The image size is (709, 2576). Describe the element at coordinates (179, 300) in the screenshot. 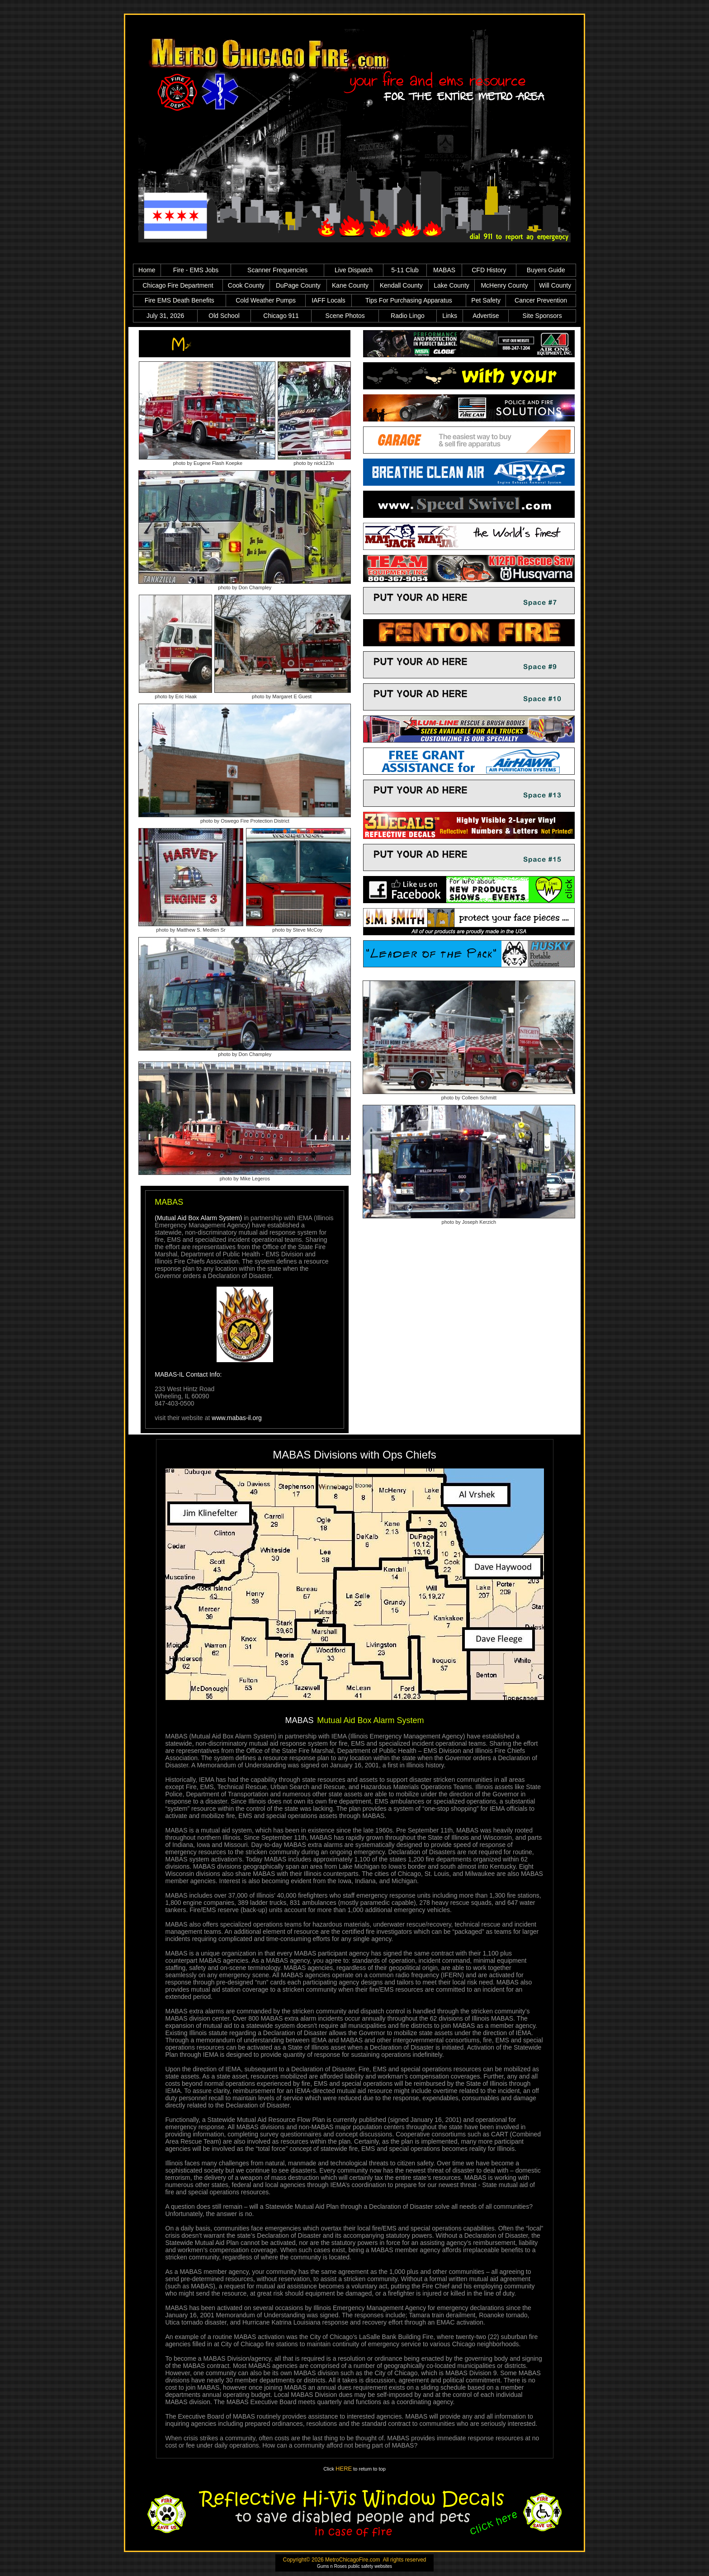

I see `Fire EMS Death Benefits` at that location.